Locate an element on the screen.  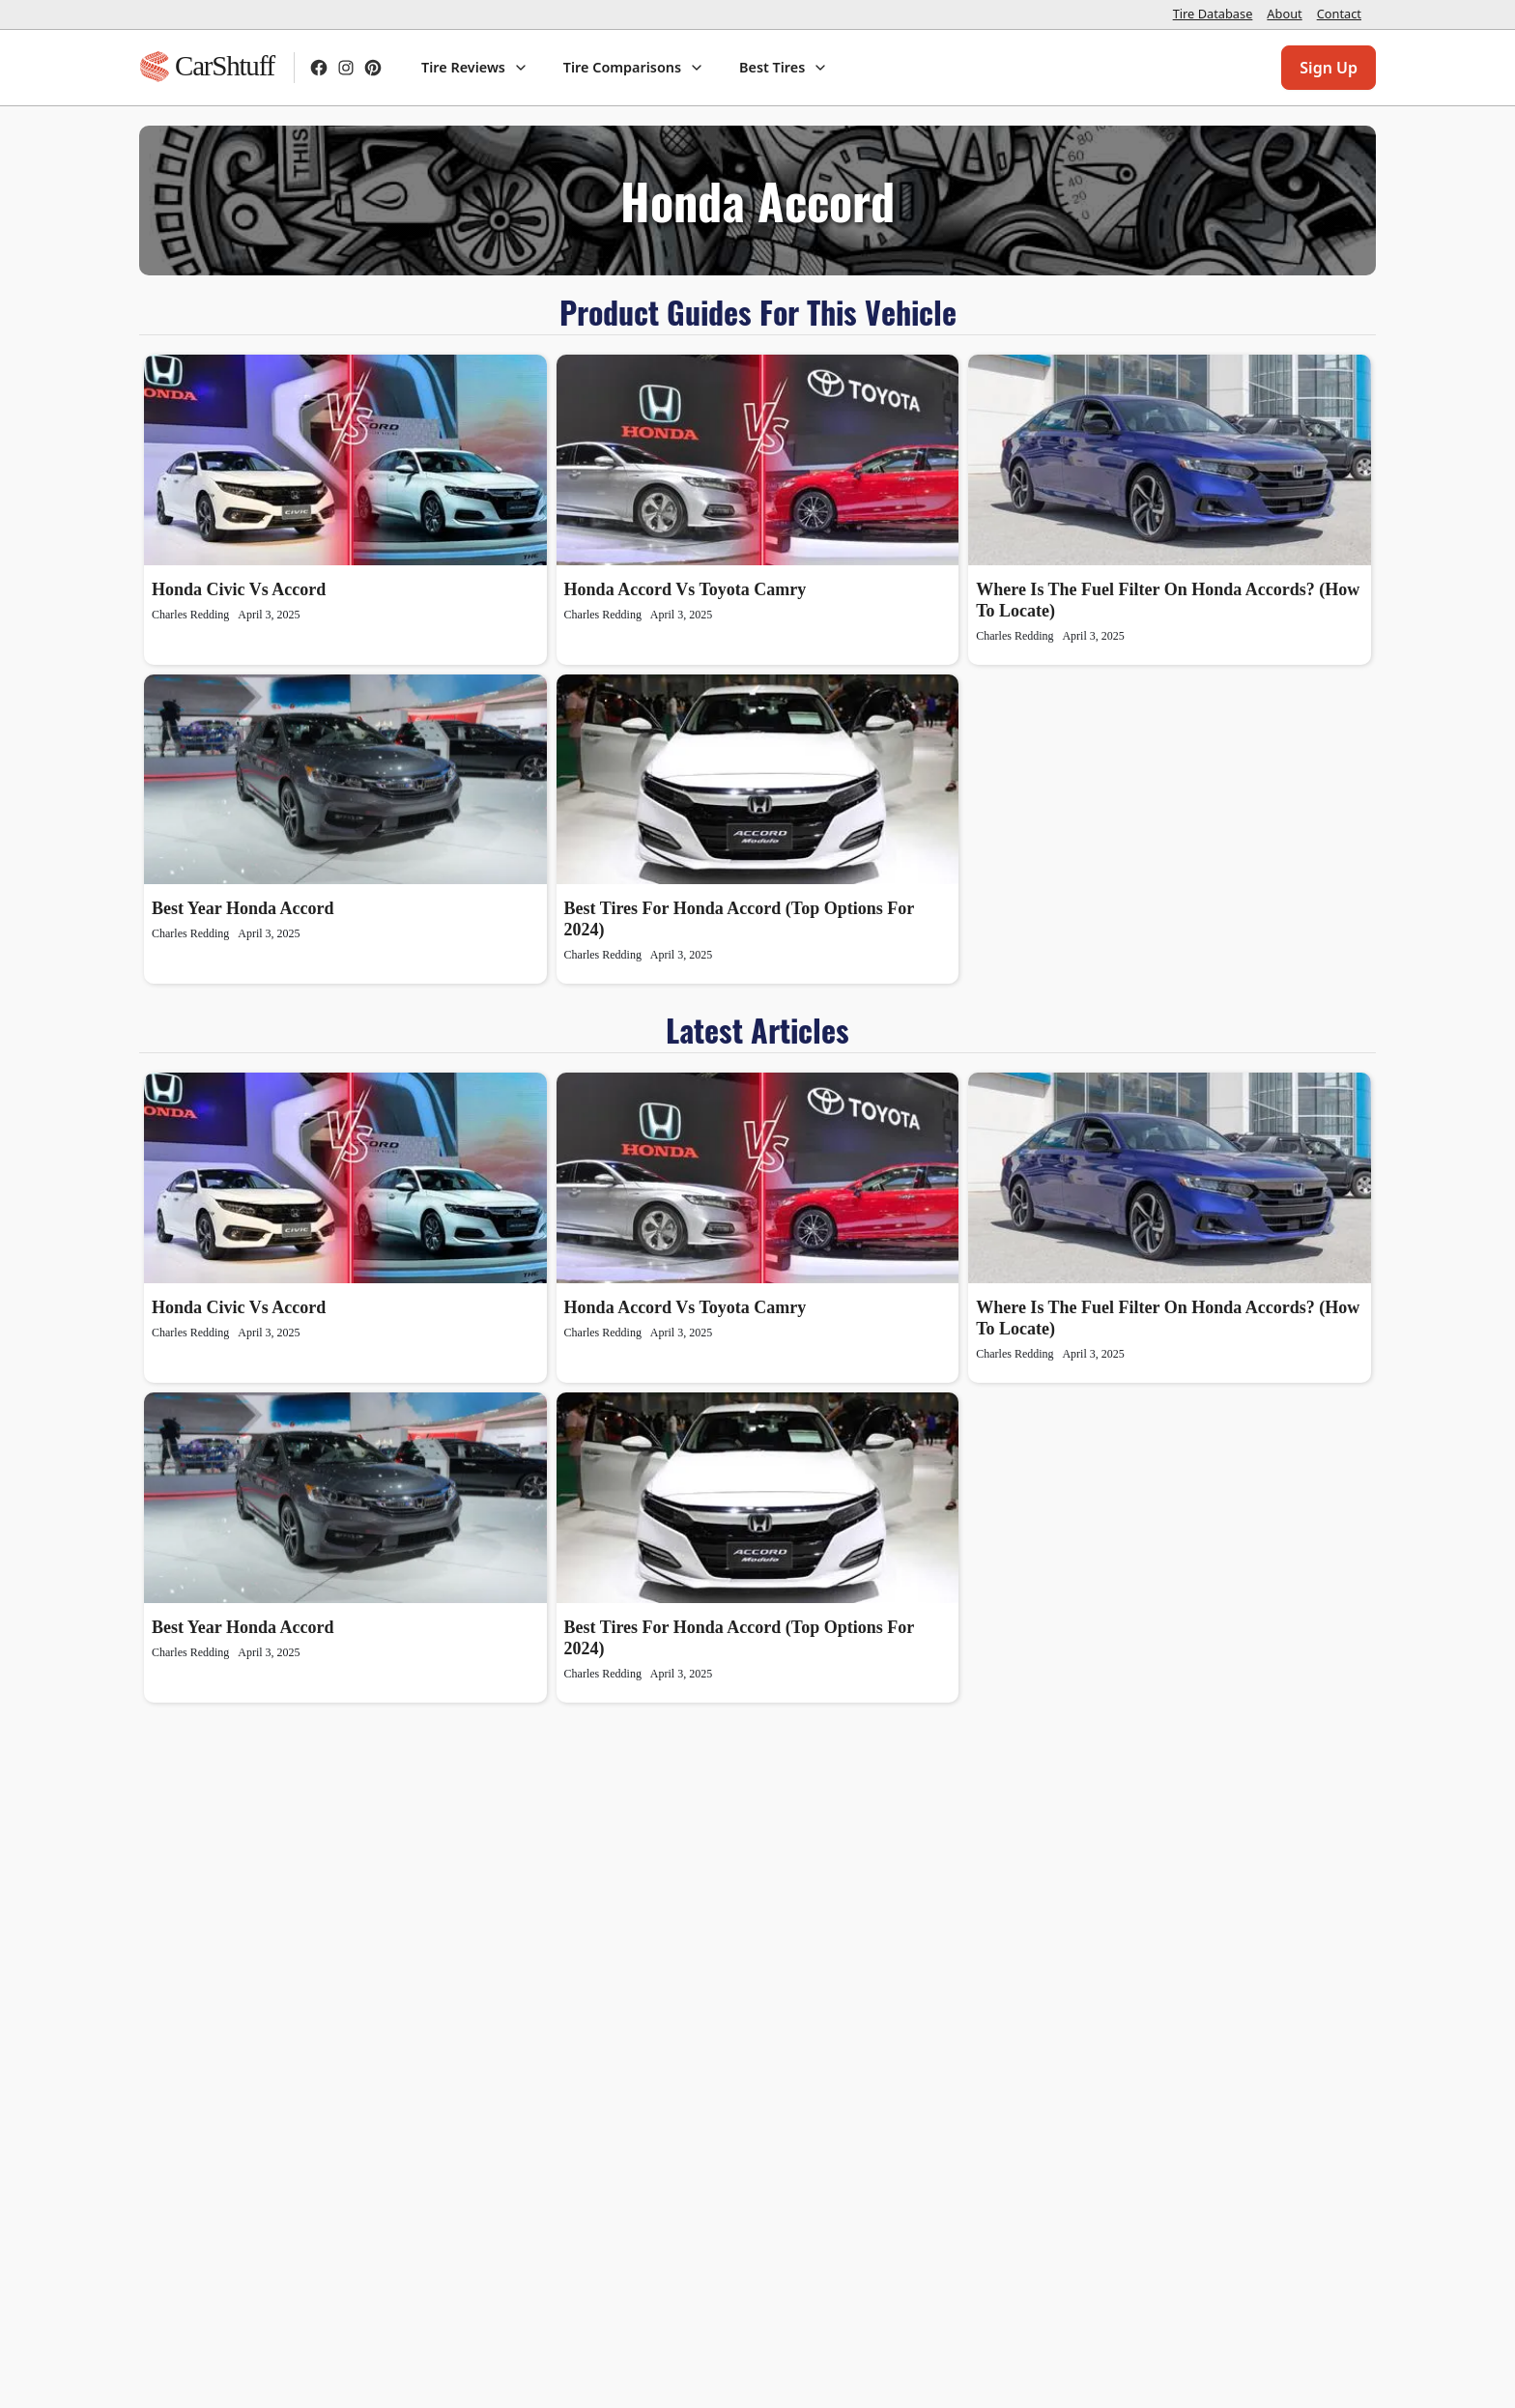
About is located at coordinates (1284, 13).